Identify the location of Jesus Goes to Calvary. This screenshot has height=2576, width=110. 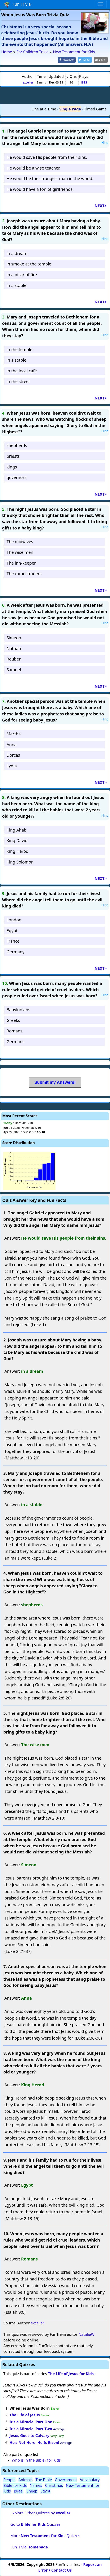
(29, 2435).